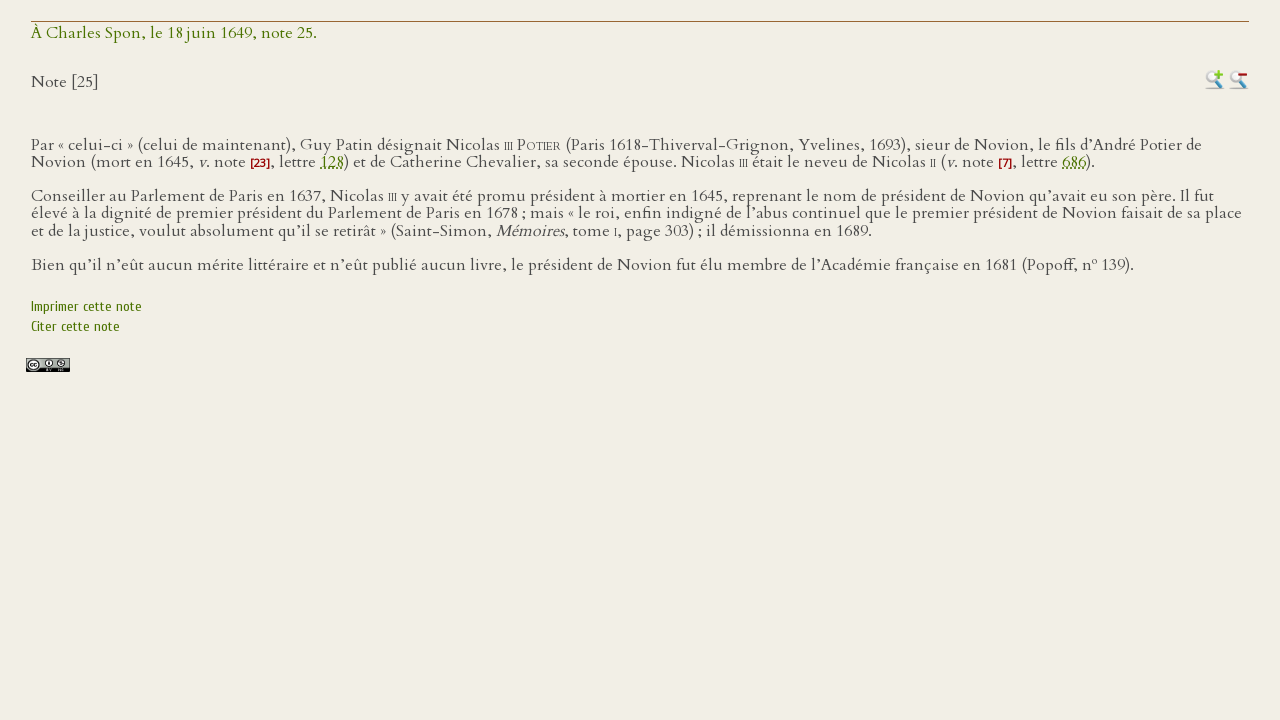 The width and height of the screenshot is (1280, 720). I want to click on 128, so click(332, 162).